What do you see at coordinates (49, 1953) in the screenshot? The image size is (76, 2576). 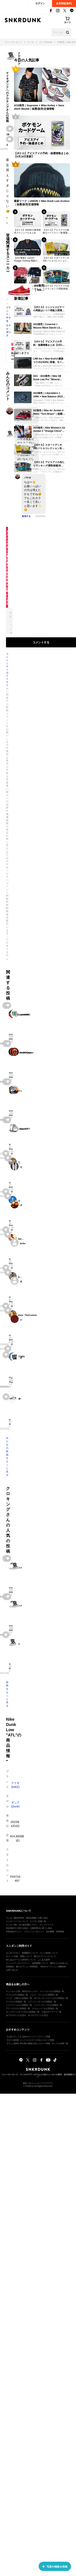 I see `ランク制度について` at bounding box center [49, 1953].